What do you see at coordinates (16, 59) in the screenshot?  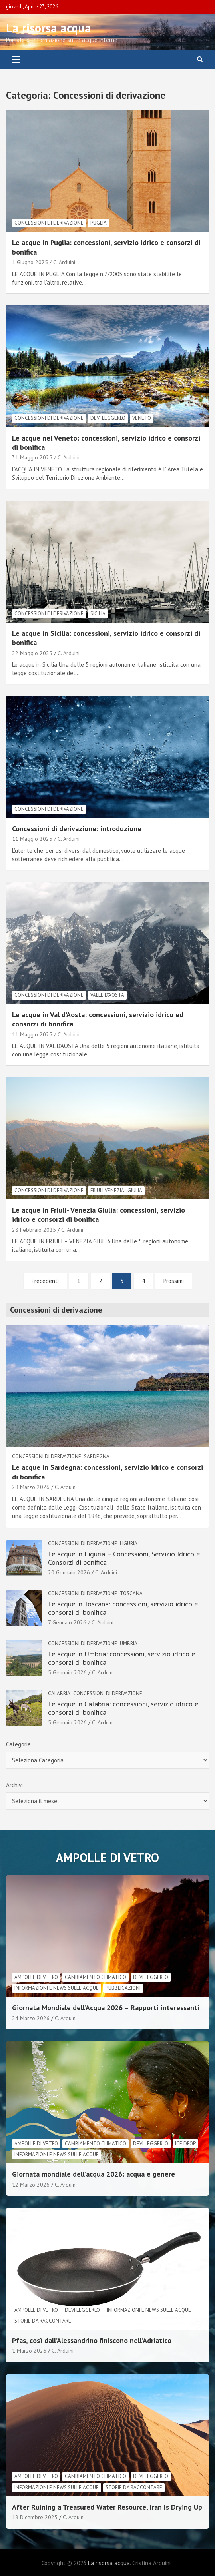 I see `[Toggle navigation]` at bounding box center [16, 59].